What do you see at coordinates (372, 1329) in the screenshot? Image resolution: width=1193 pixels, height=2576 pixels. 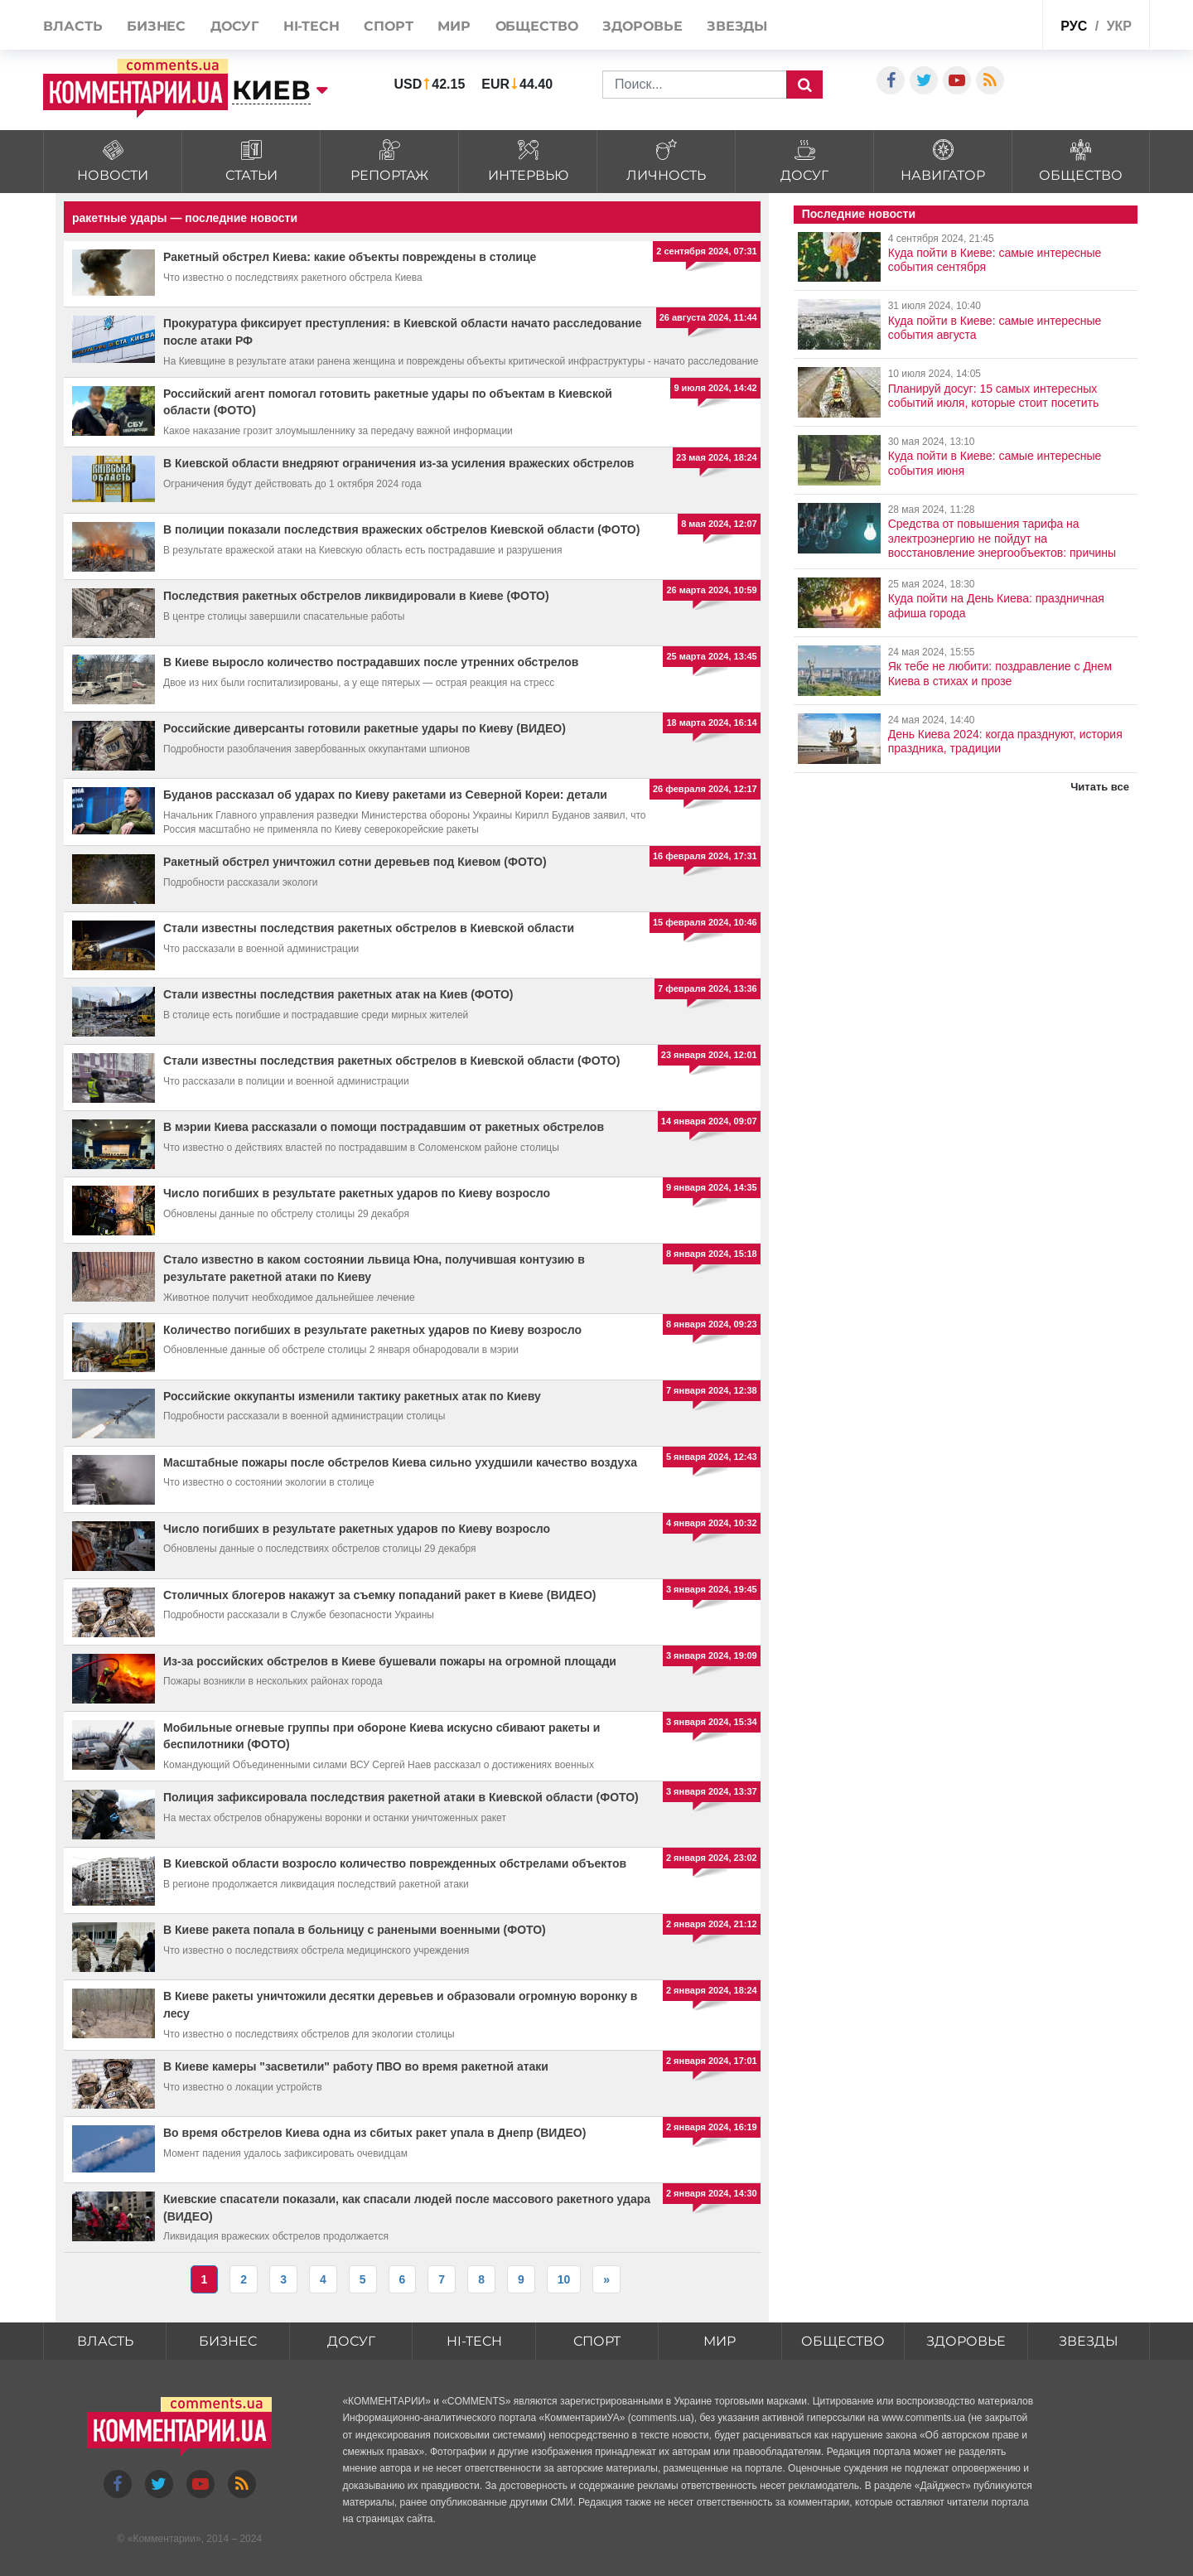 I see `Количество погибших в результате ракетных ударов по Киеву возросло` at bounding box center [372, 1329].